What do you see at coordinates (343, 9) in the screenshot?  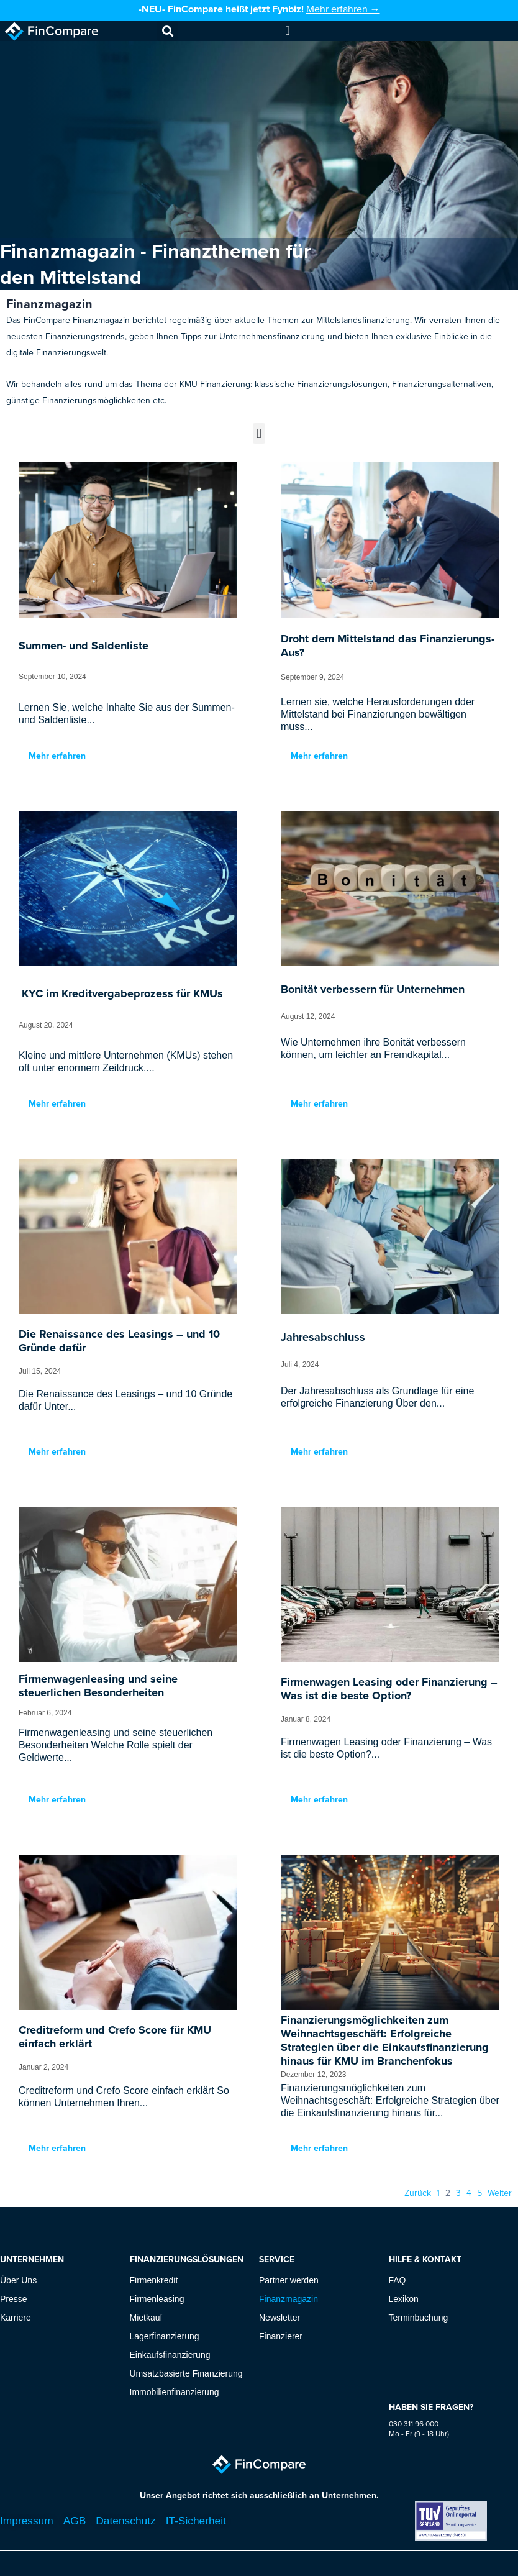 I see `Mehr erfahren →` at bounding box center [343, 9].